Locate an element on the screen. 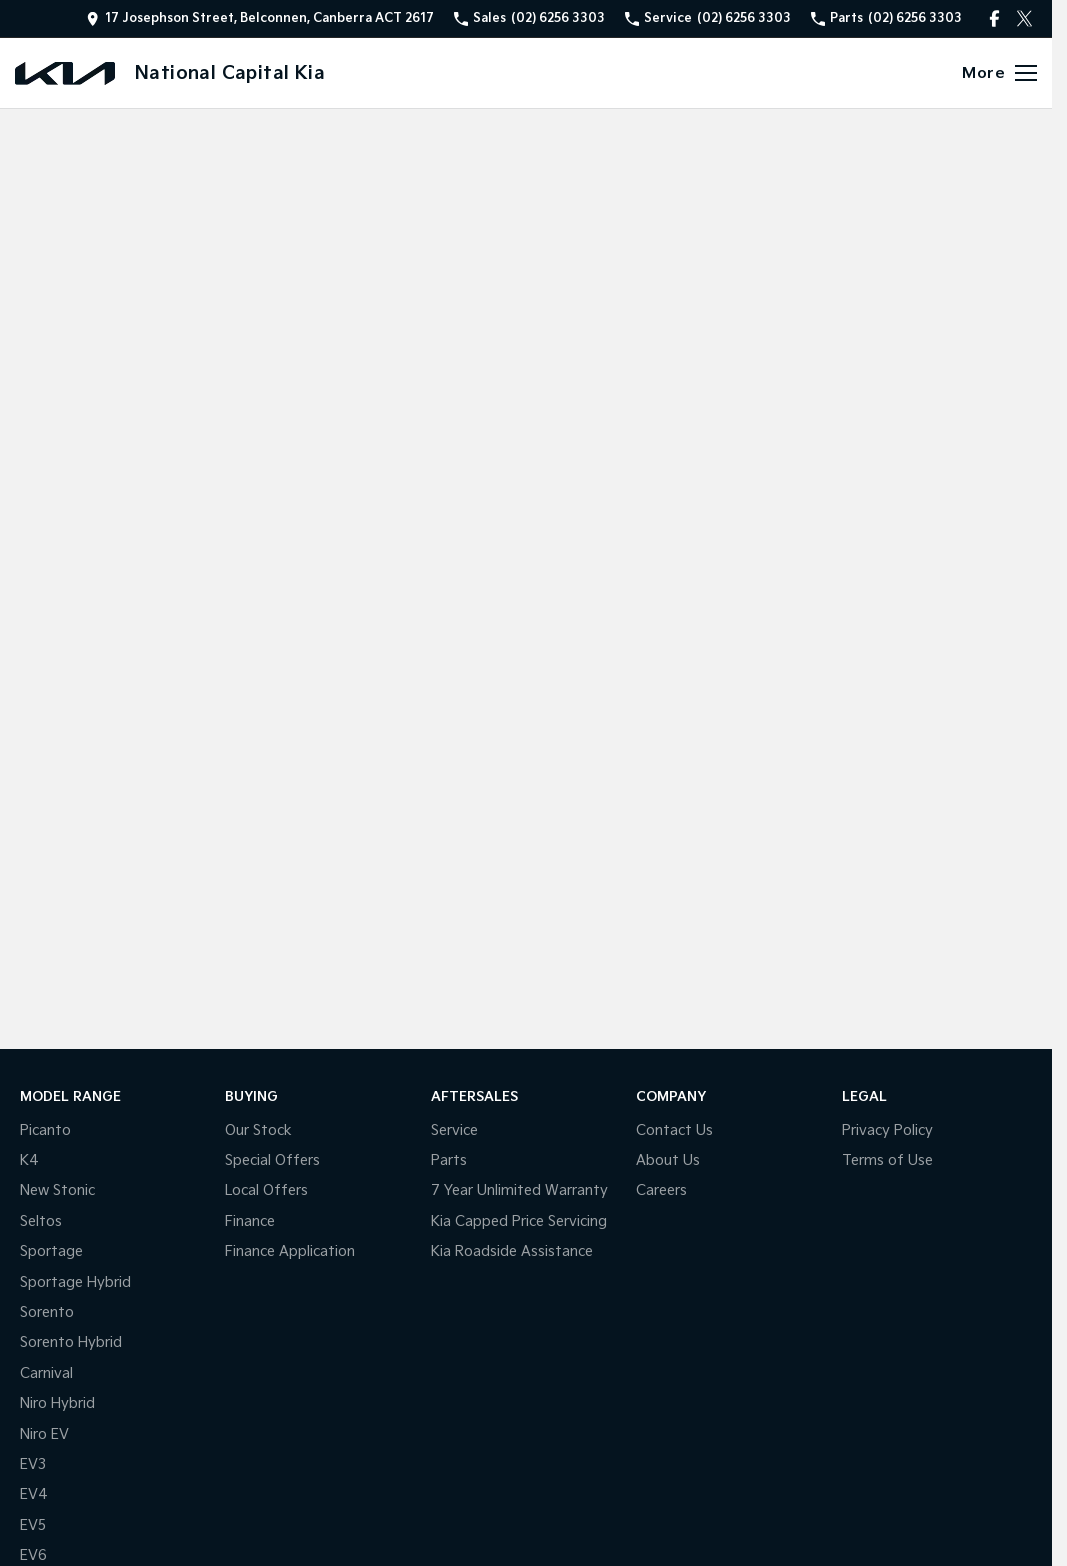 The image size is (1067, 1566). Careers is located at coordinates (661, 1190).